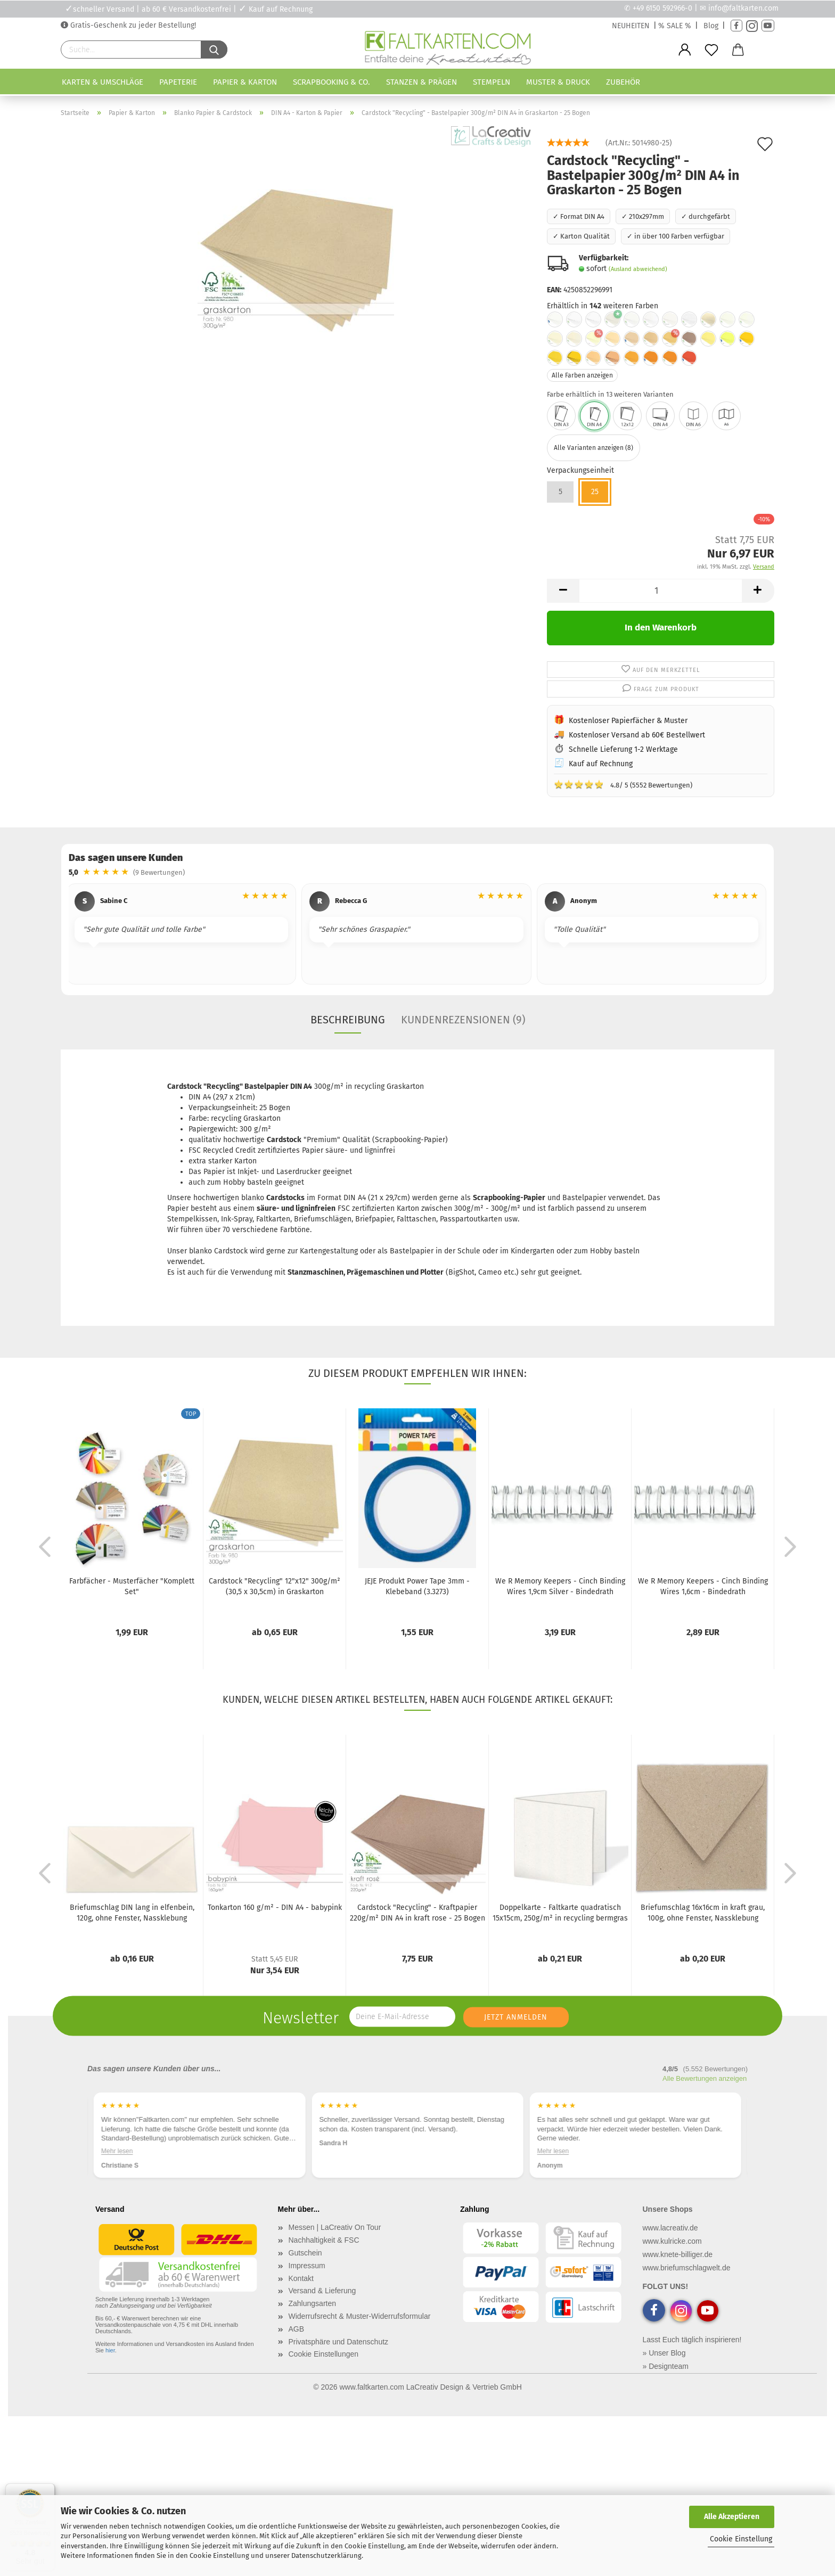 Image resolution: width=835 pixels, height=2576 pixels. Describe the element at coordinates (664, 2353) in the screenshot. I see `» Unser Blog` at that location.